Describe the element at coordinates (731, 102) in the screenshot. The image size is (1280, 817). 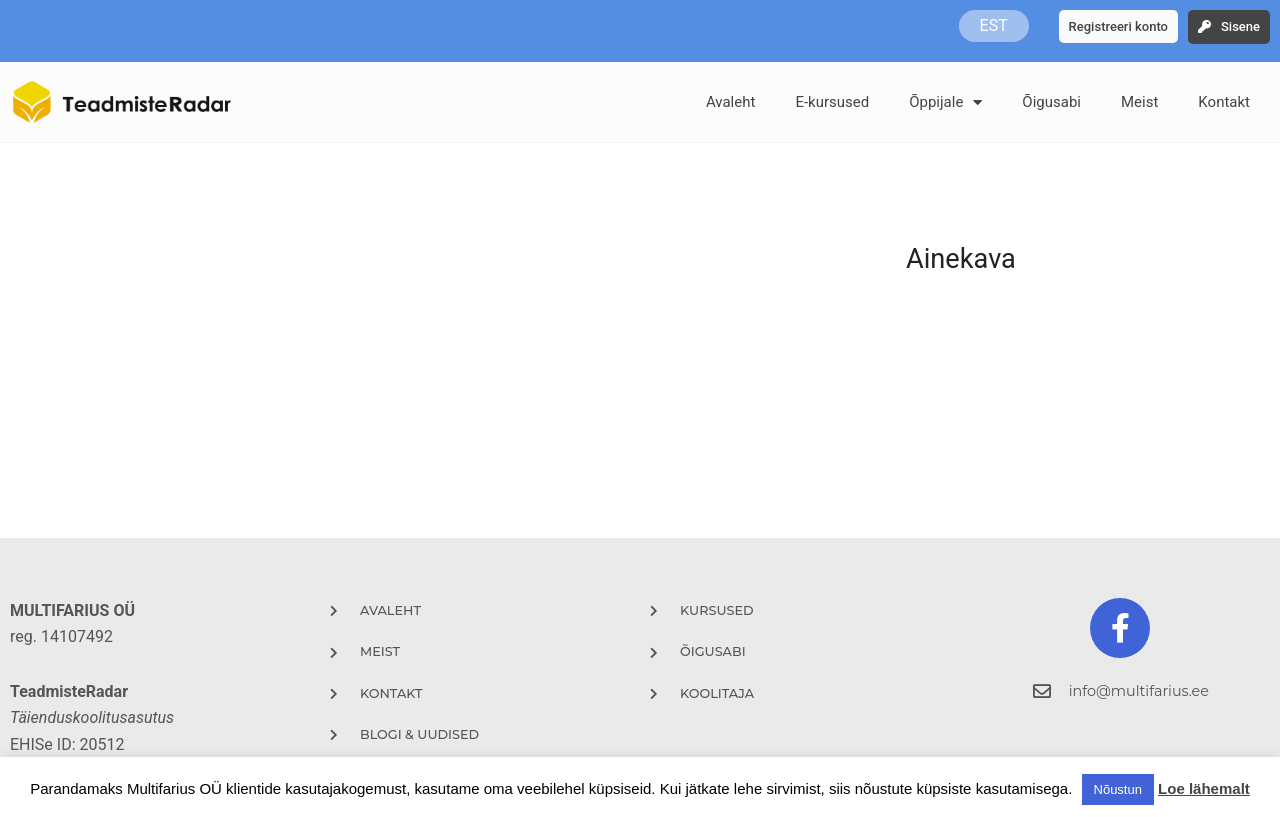
I see `Avaleht` at that location.